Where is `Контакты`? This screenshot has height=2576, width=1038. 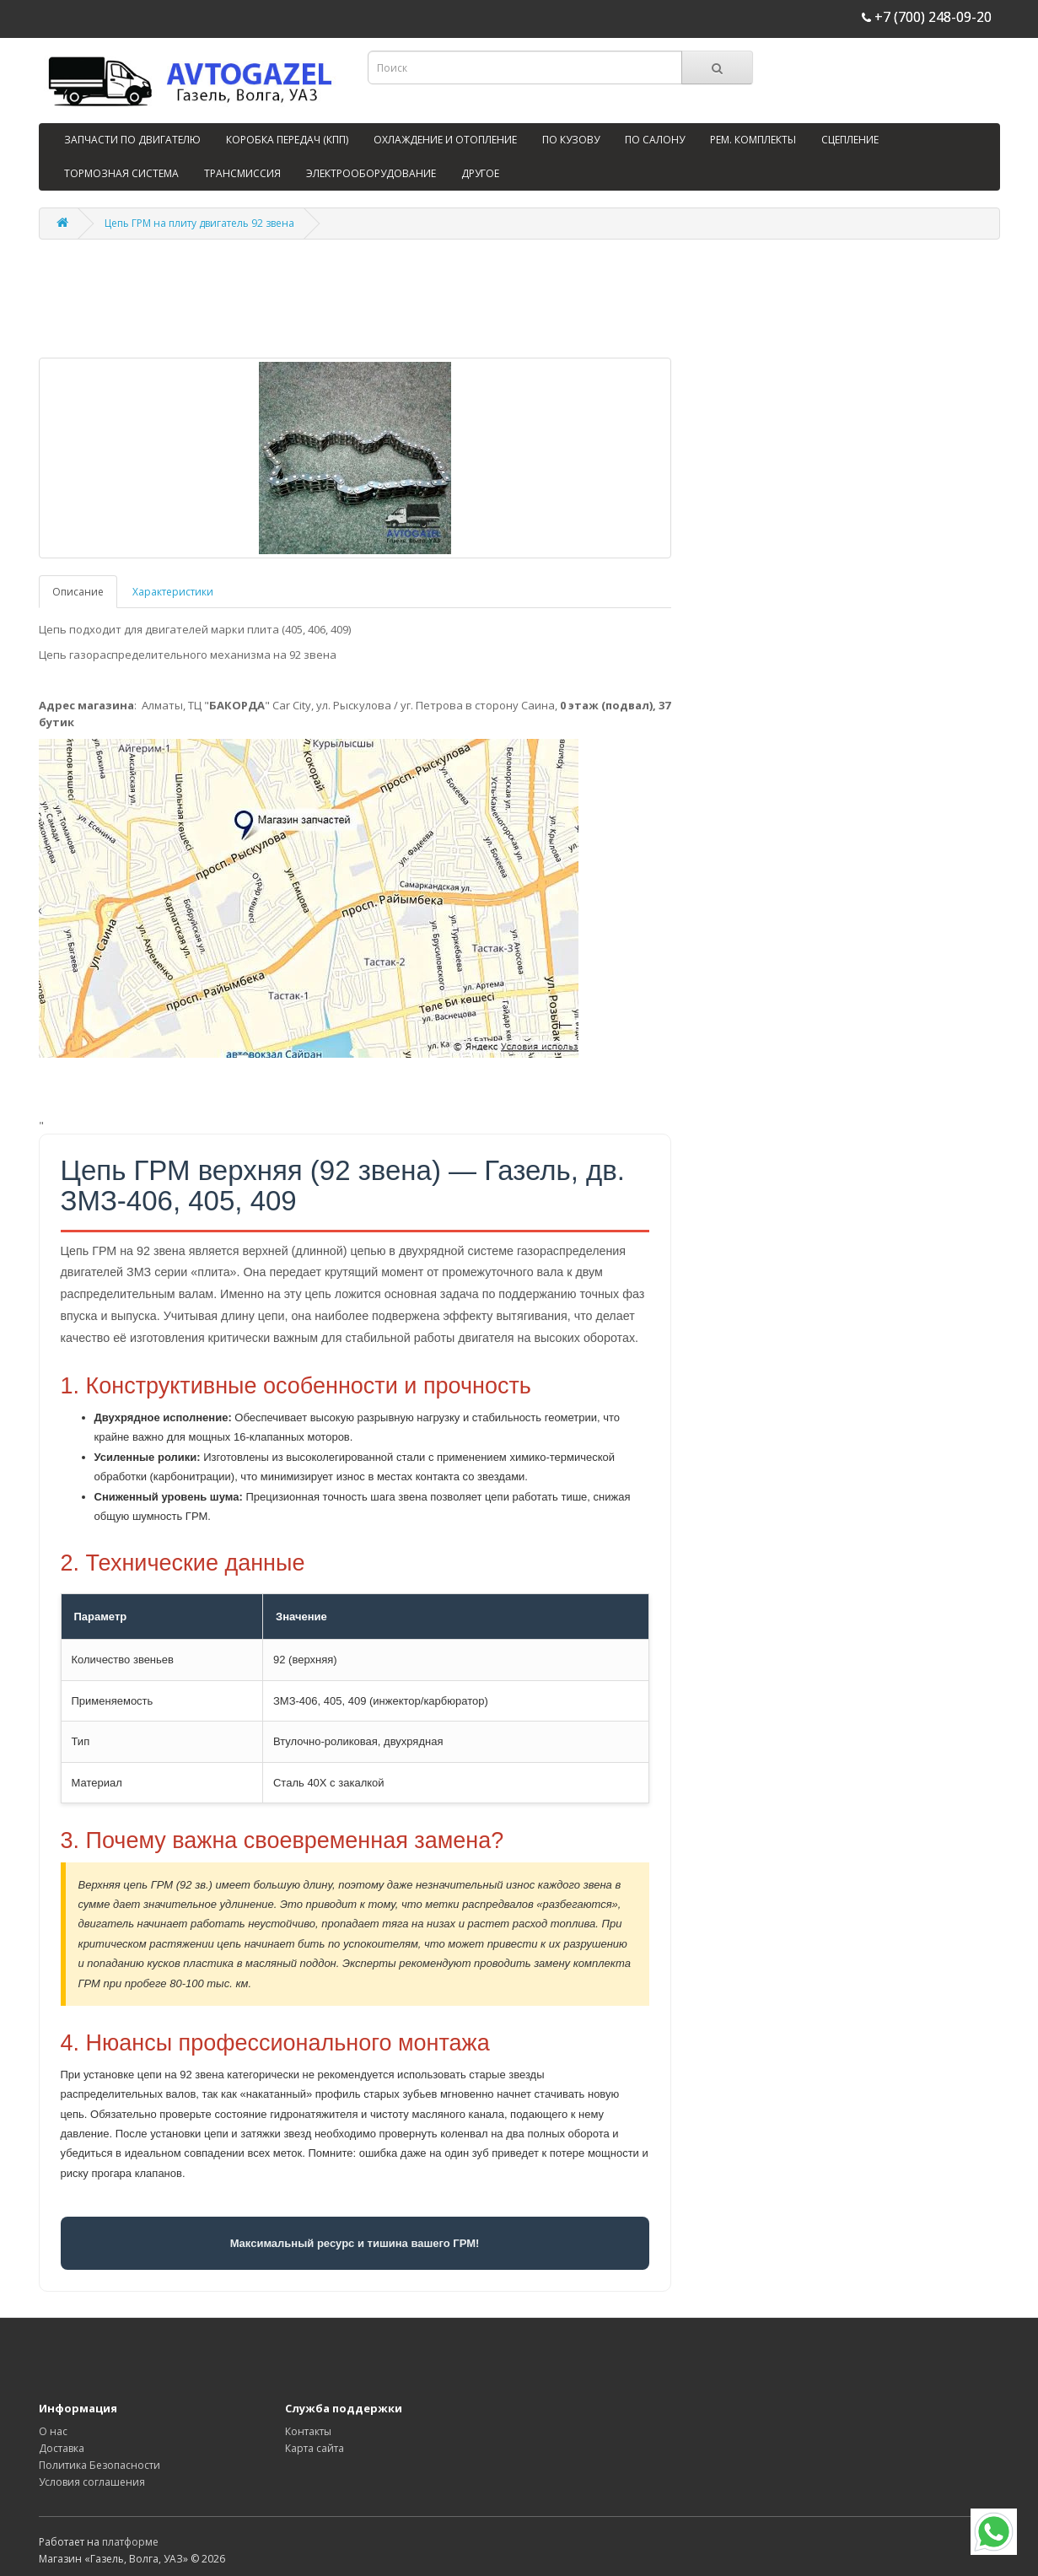
Контакты is located at coordinates (308, 2431).